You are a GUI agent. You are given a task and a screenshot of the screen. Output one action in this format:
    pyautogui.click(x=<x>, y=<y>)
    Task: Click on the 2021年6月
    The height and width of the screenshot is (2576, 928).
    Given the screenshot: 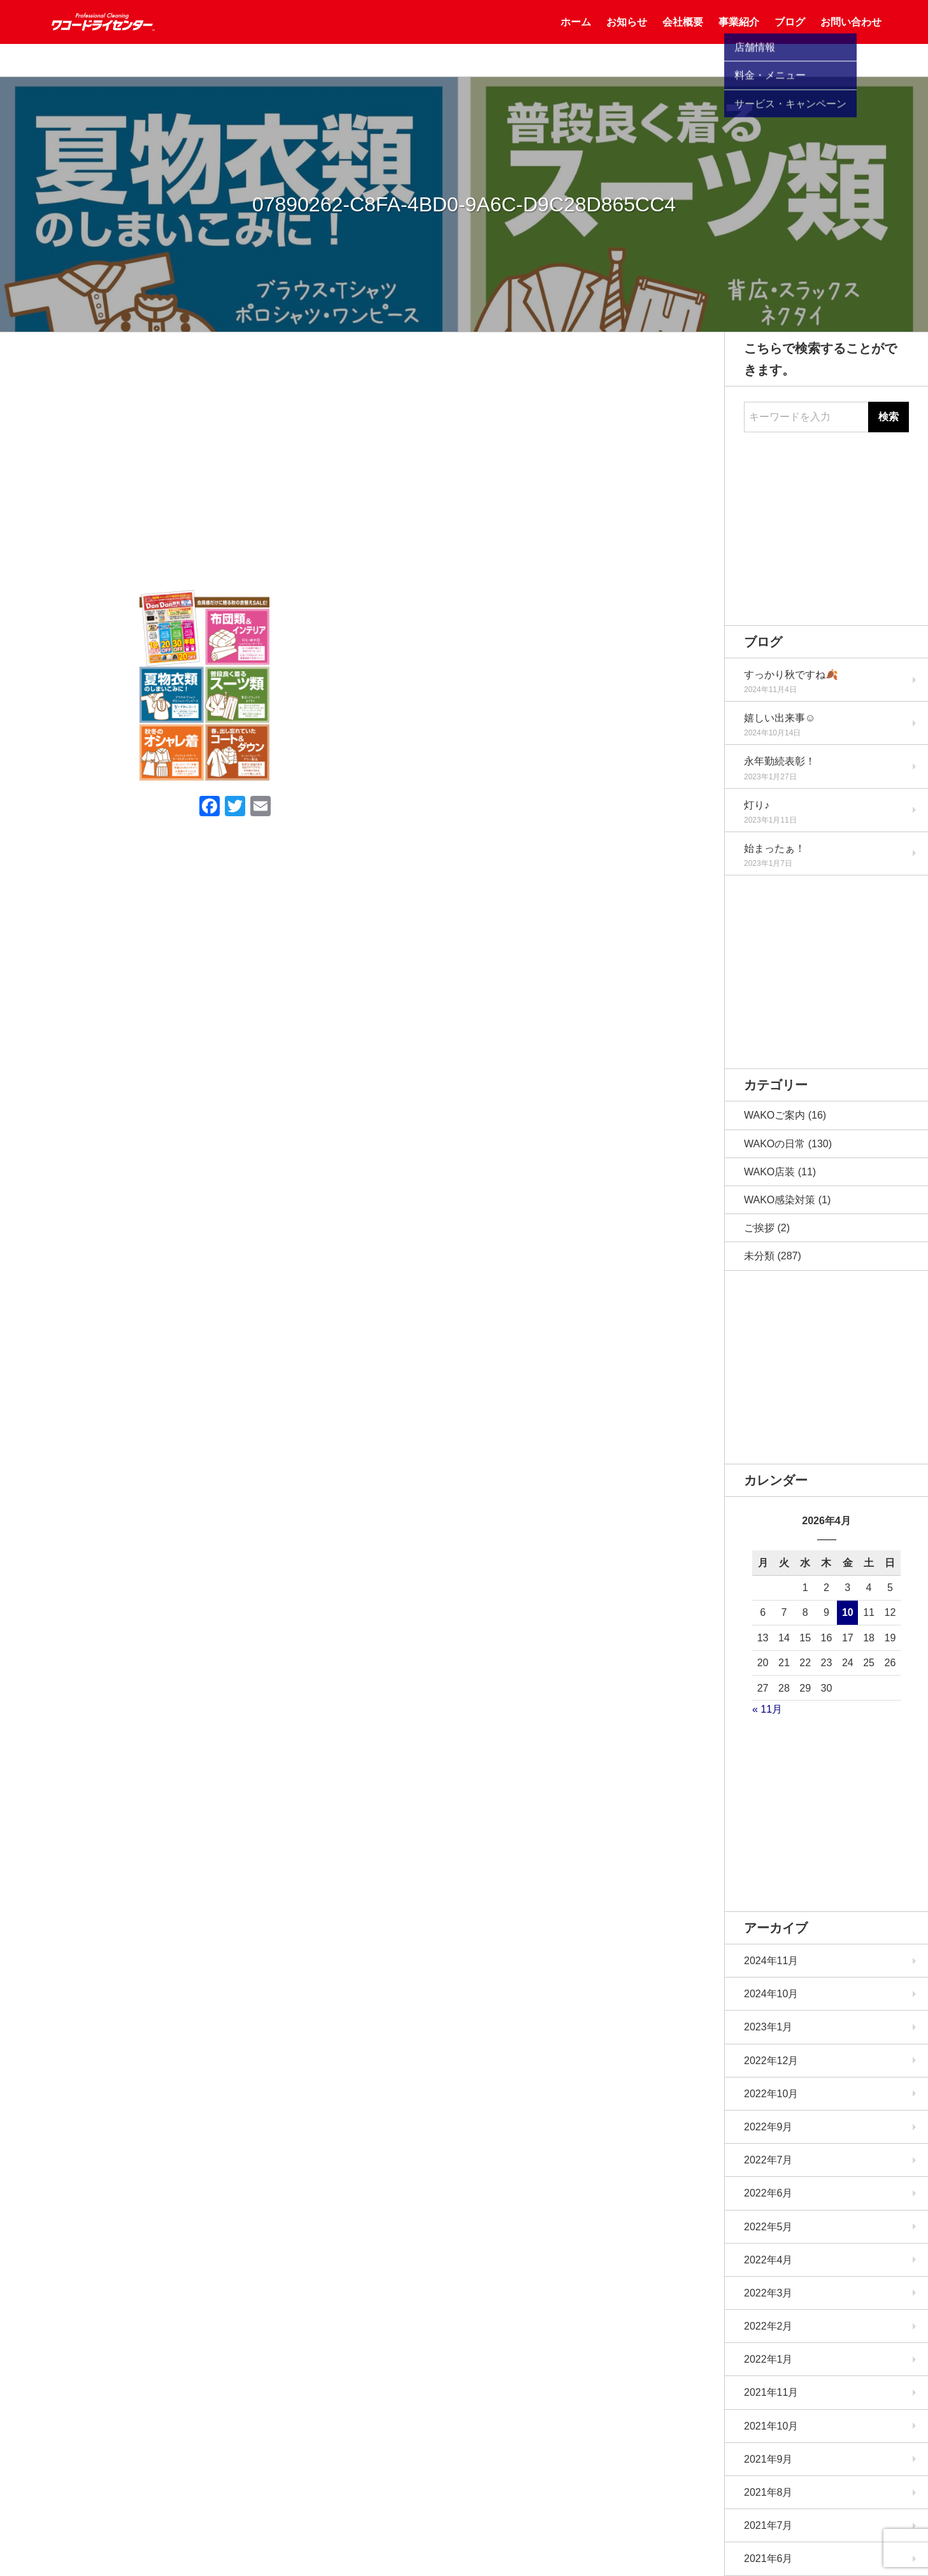 What is the action you would take?
    pyautogui.click(x=768, y=2558)
    